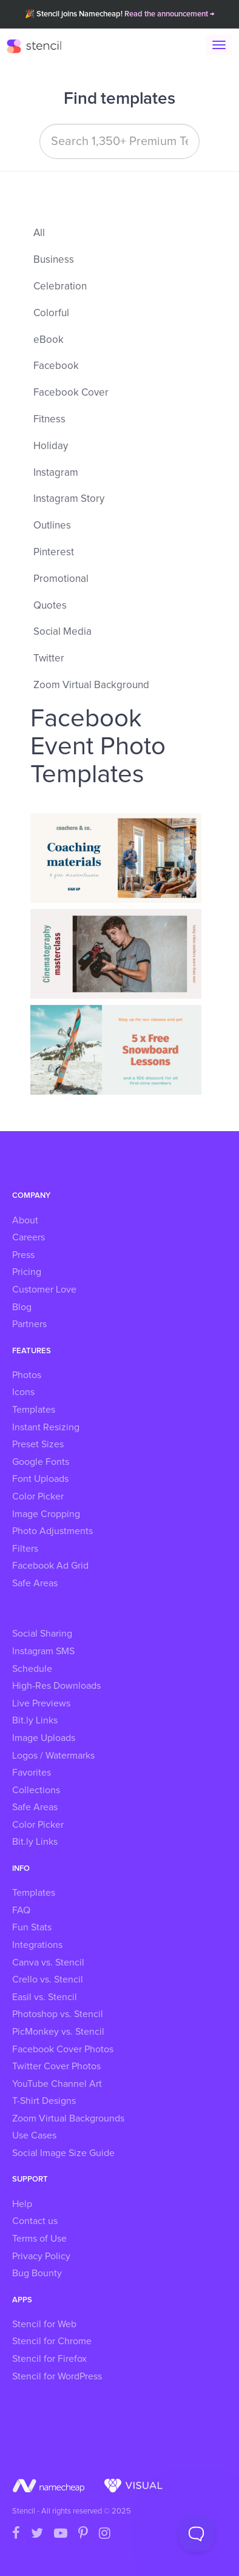  I want to click on T-Shirt Designs, so click(44, 2101).